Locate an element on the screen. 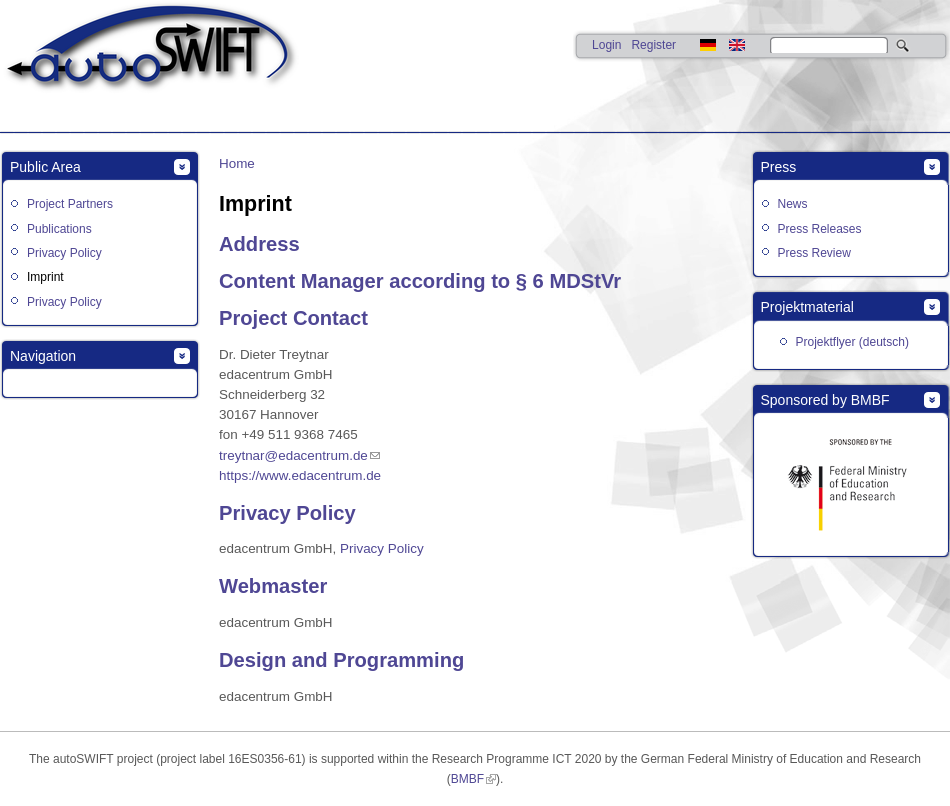  Projektmaterial [link] is located at coordinates (807, 307).